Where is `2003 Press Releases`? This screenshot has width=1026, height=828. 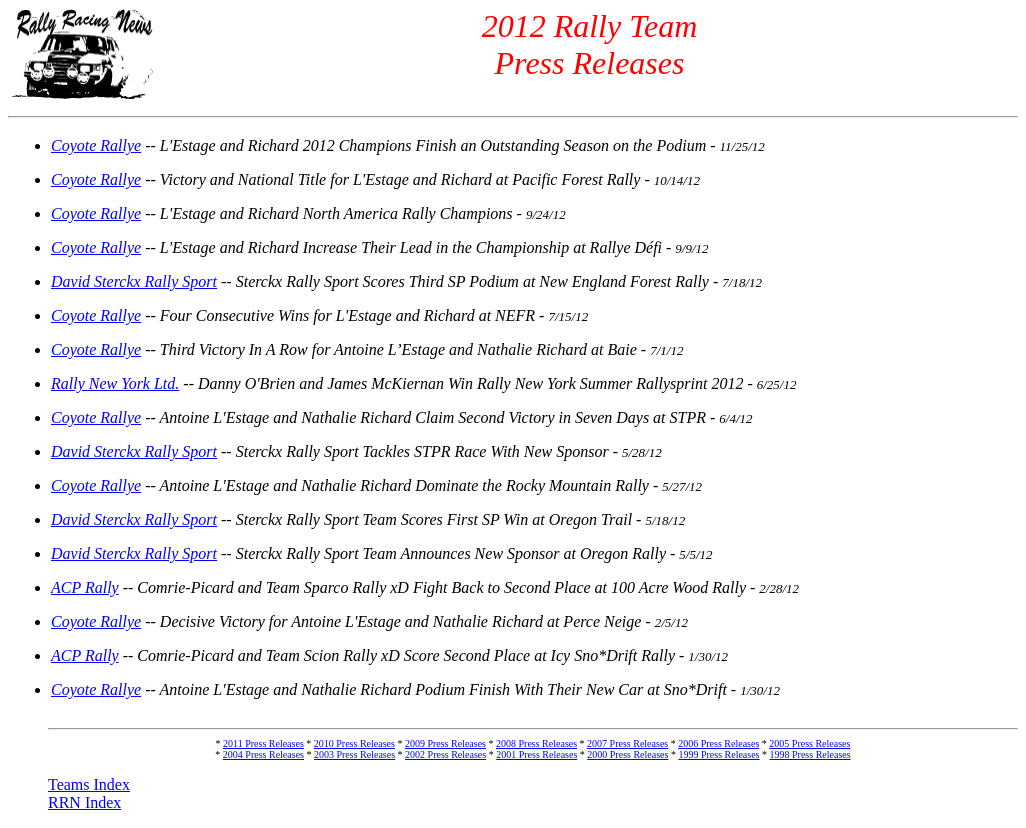
2003 Press Releases is located at coordinates (354, 754).